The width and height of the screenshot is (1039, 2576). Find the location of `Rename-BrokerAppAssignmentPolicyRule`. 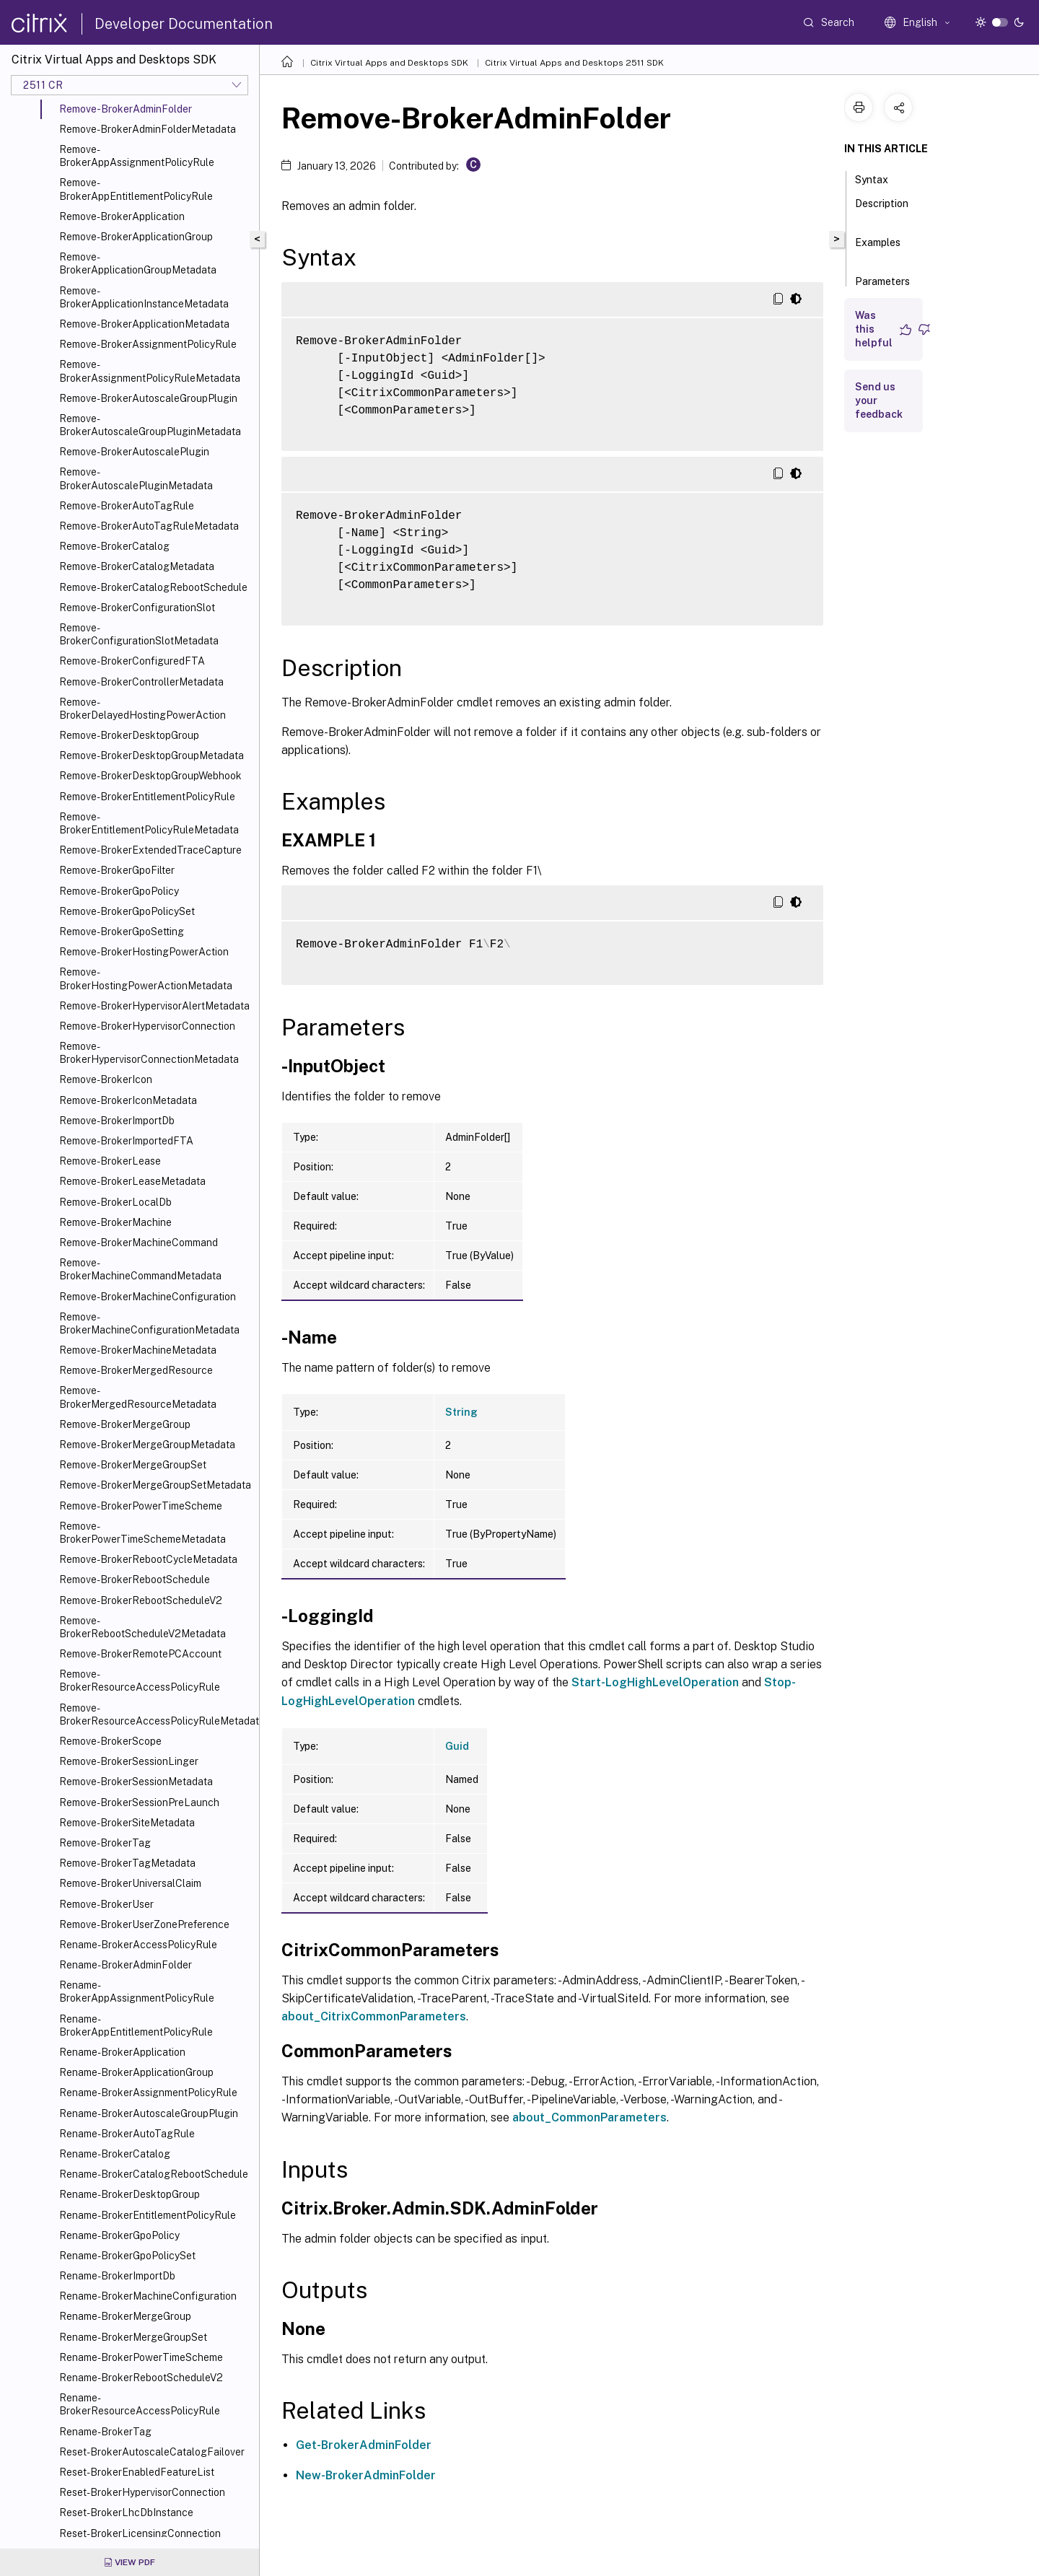

Rename-BrokerAppAssignmentPolicyRule is located at coordinates (136, 1991).